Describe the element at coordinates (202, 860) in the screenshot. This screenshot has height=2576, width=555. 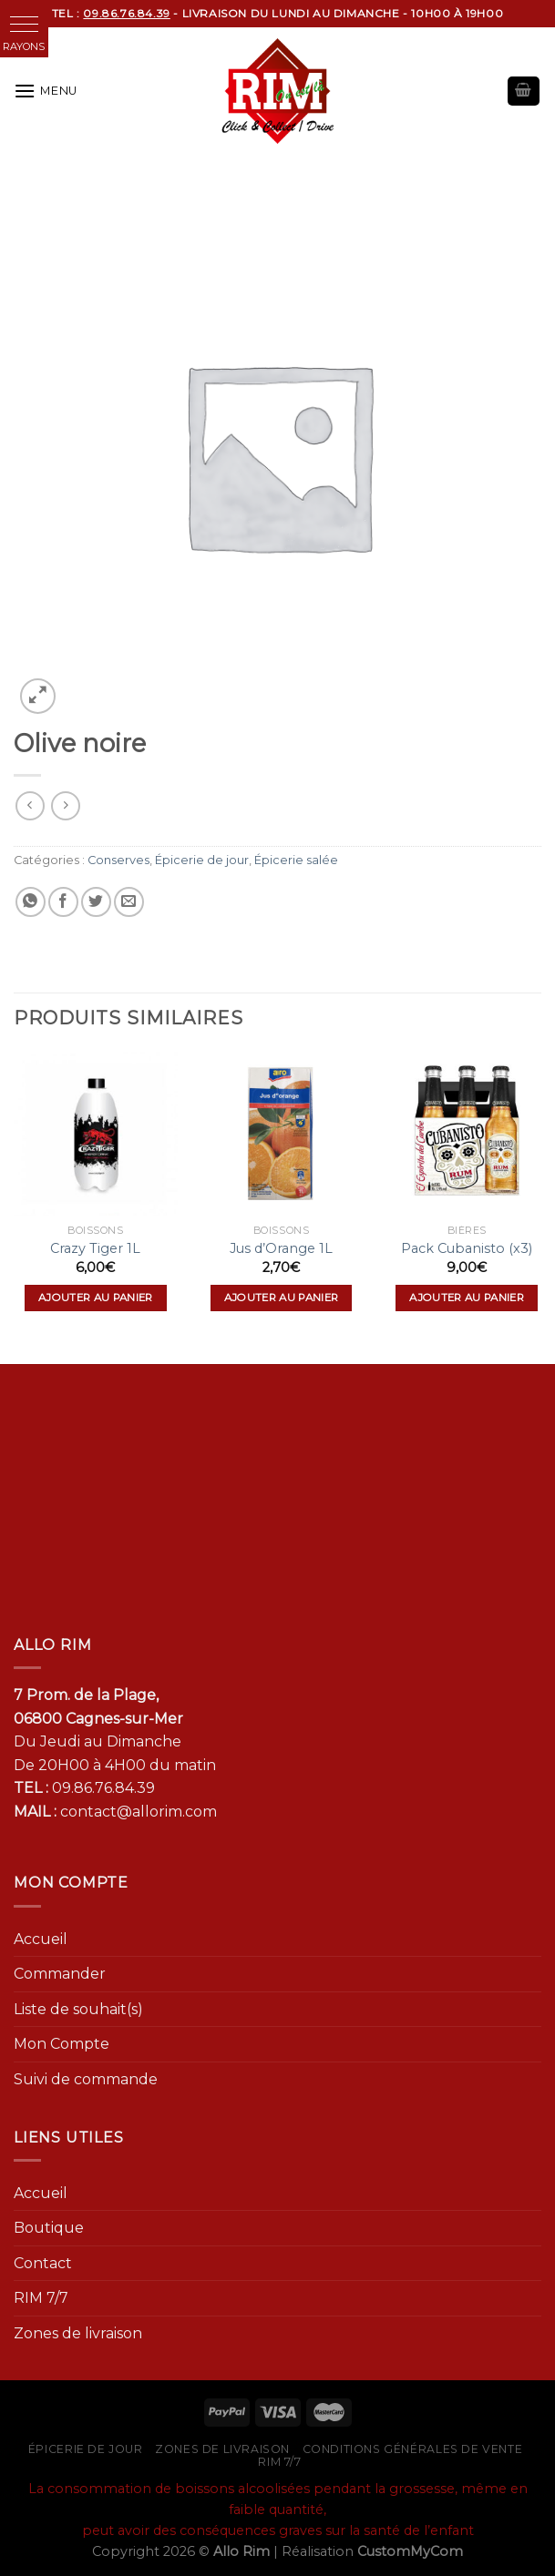
I see `Épicerie de jour` at that location.